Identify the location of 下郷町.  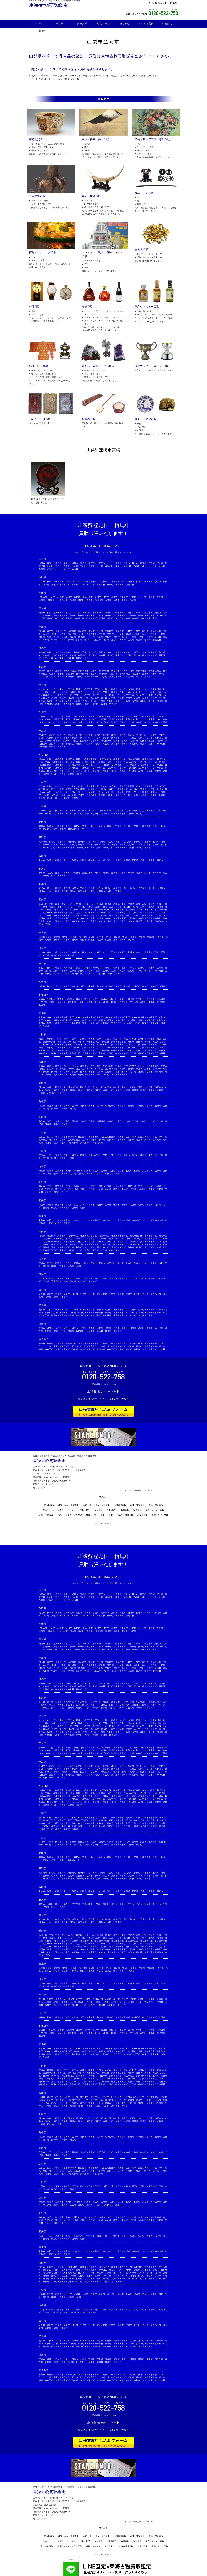
(133, 637).